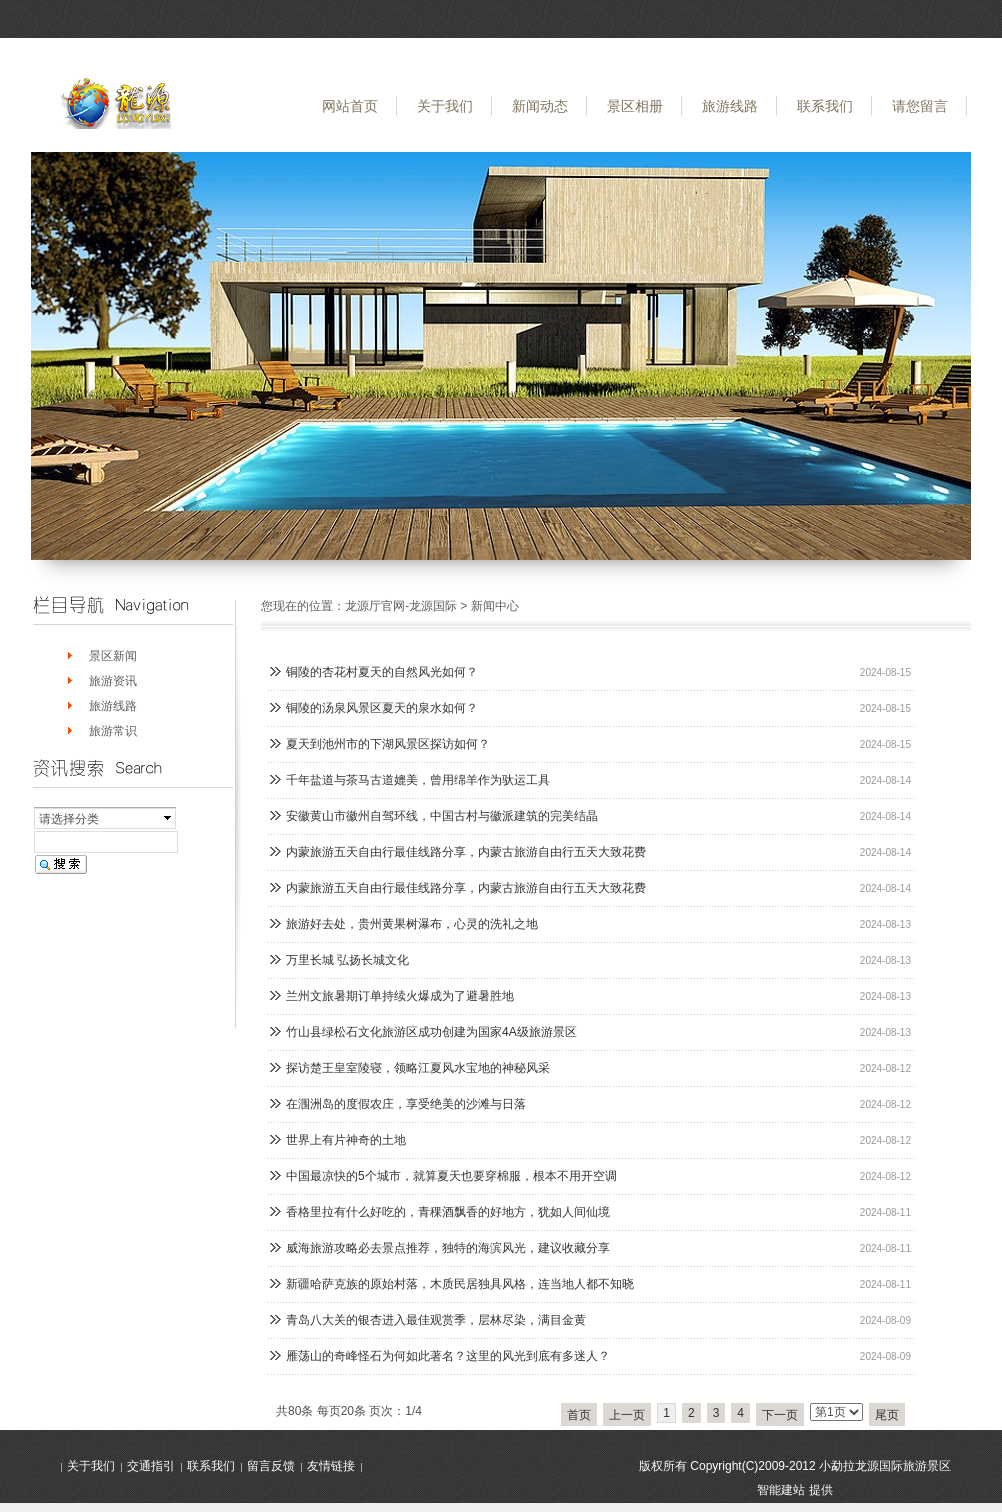 This screenshot has width=1002, height=1512. What do you see at coordinates (445, 106) in the screenshot?
I see `关于我们` at bounding box center [445, 106].